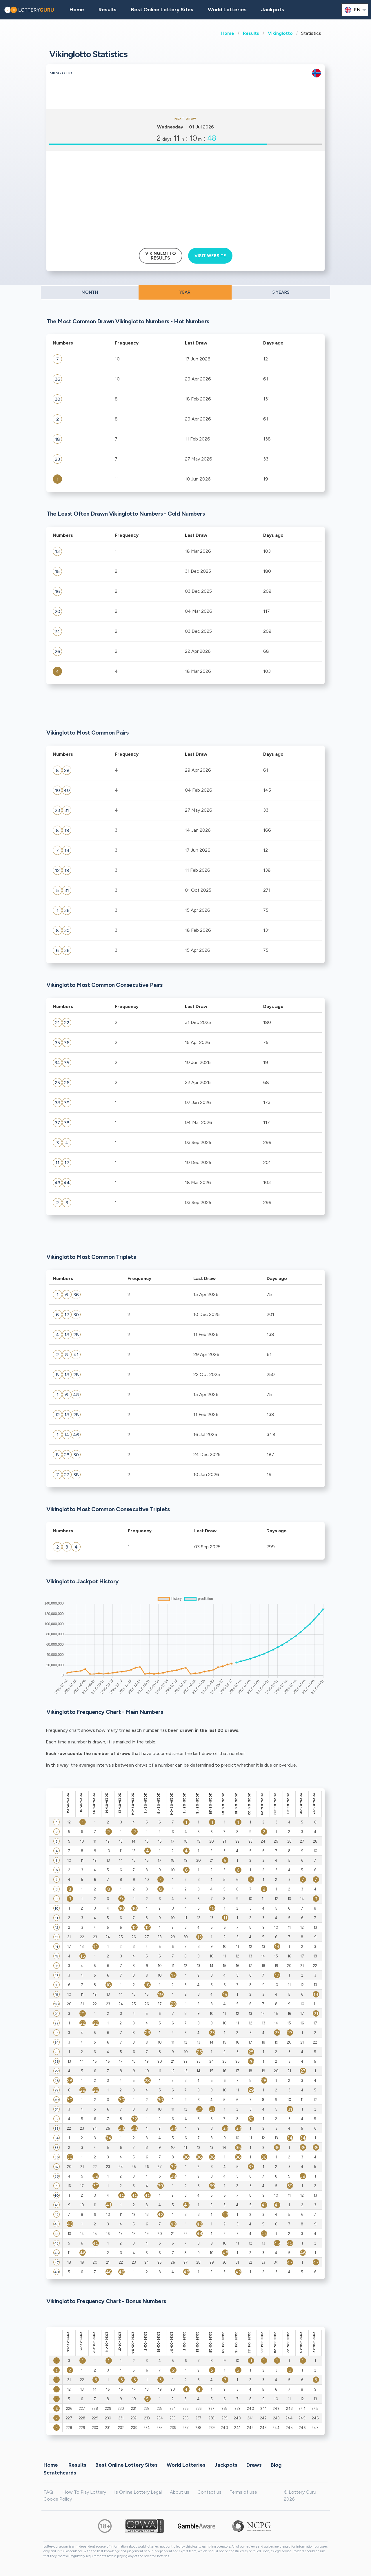 The image size is (371, 2576). I want to click on Is Online Lottery Legal, so click(138, 2492).